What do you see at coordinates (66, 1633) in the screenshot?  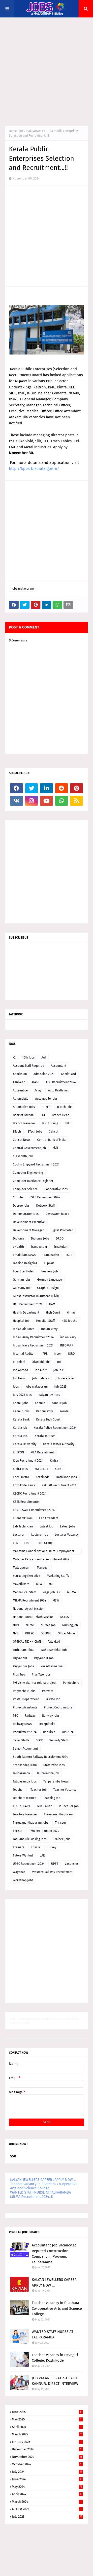 I see `Office Admin` at bounding box center [66, 1633].